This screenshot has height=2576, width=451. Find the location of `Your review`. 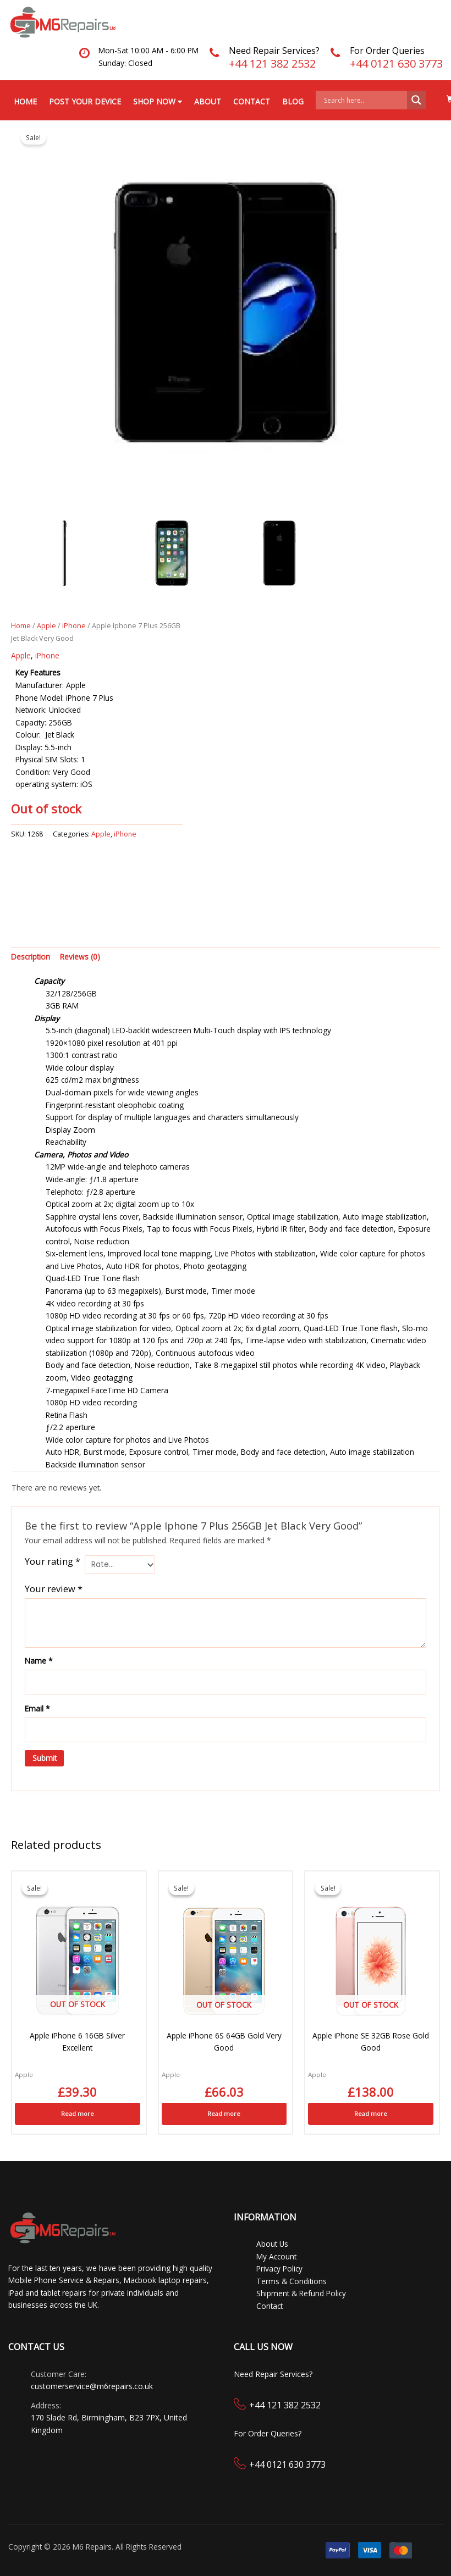

Your review is located at coordinates (53, 1588).